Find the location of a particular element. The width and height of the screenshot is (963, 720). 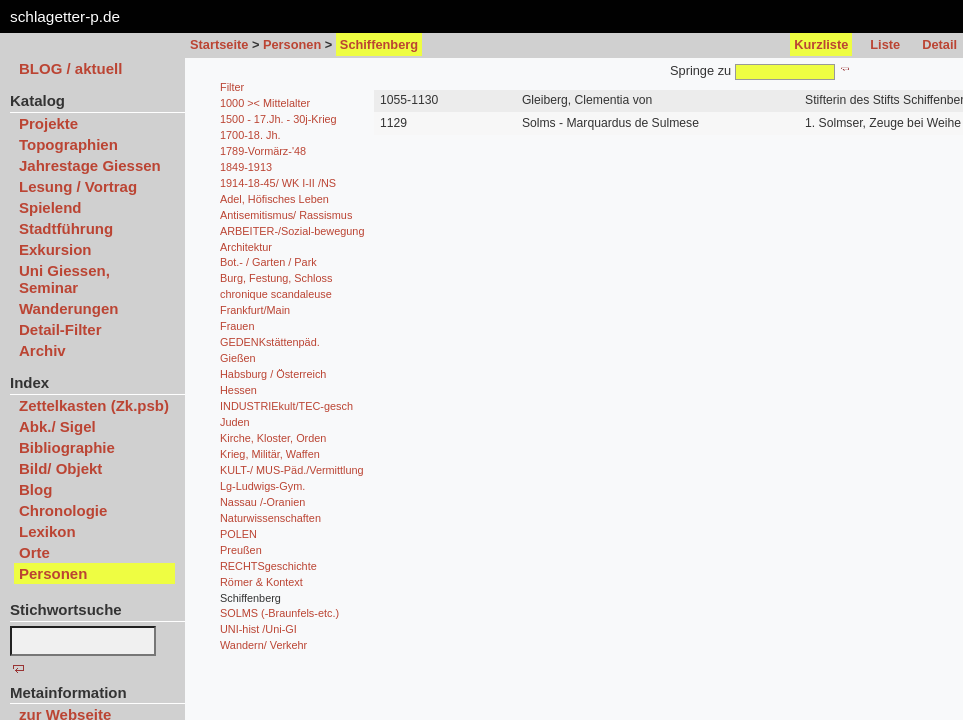

GEDENKstättenpäd. is located at coordinates (270, 342).